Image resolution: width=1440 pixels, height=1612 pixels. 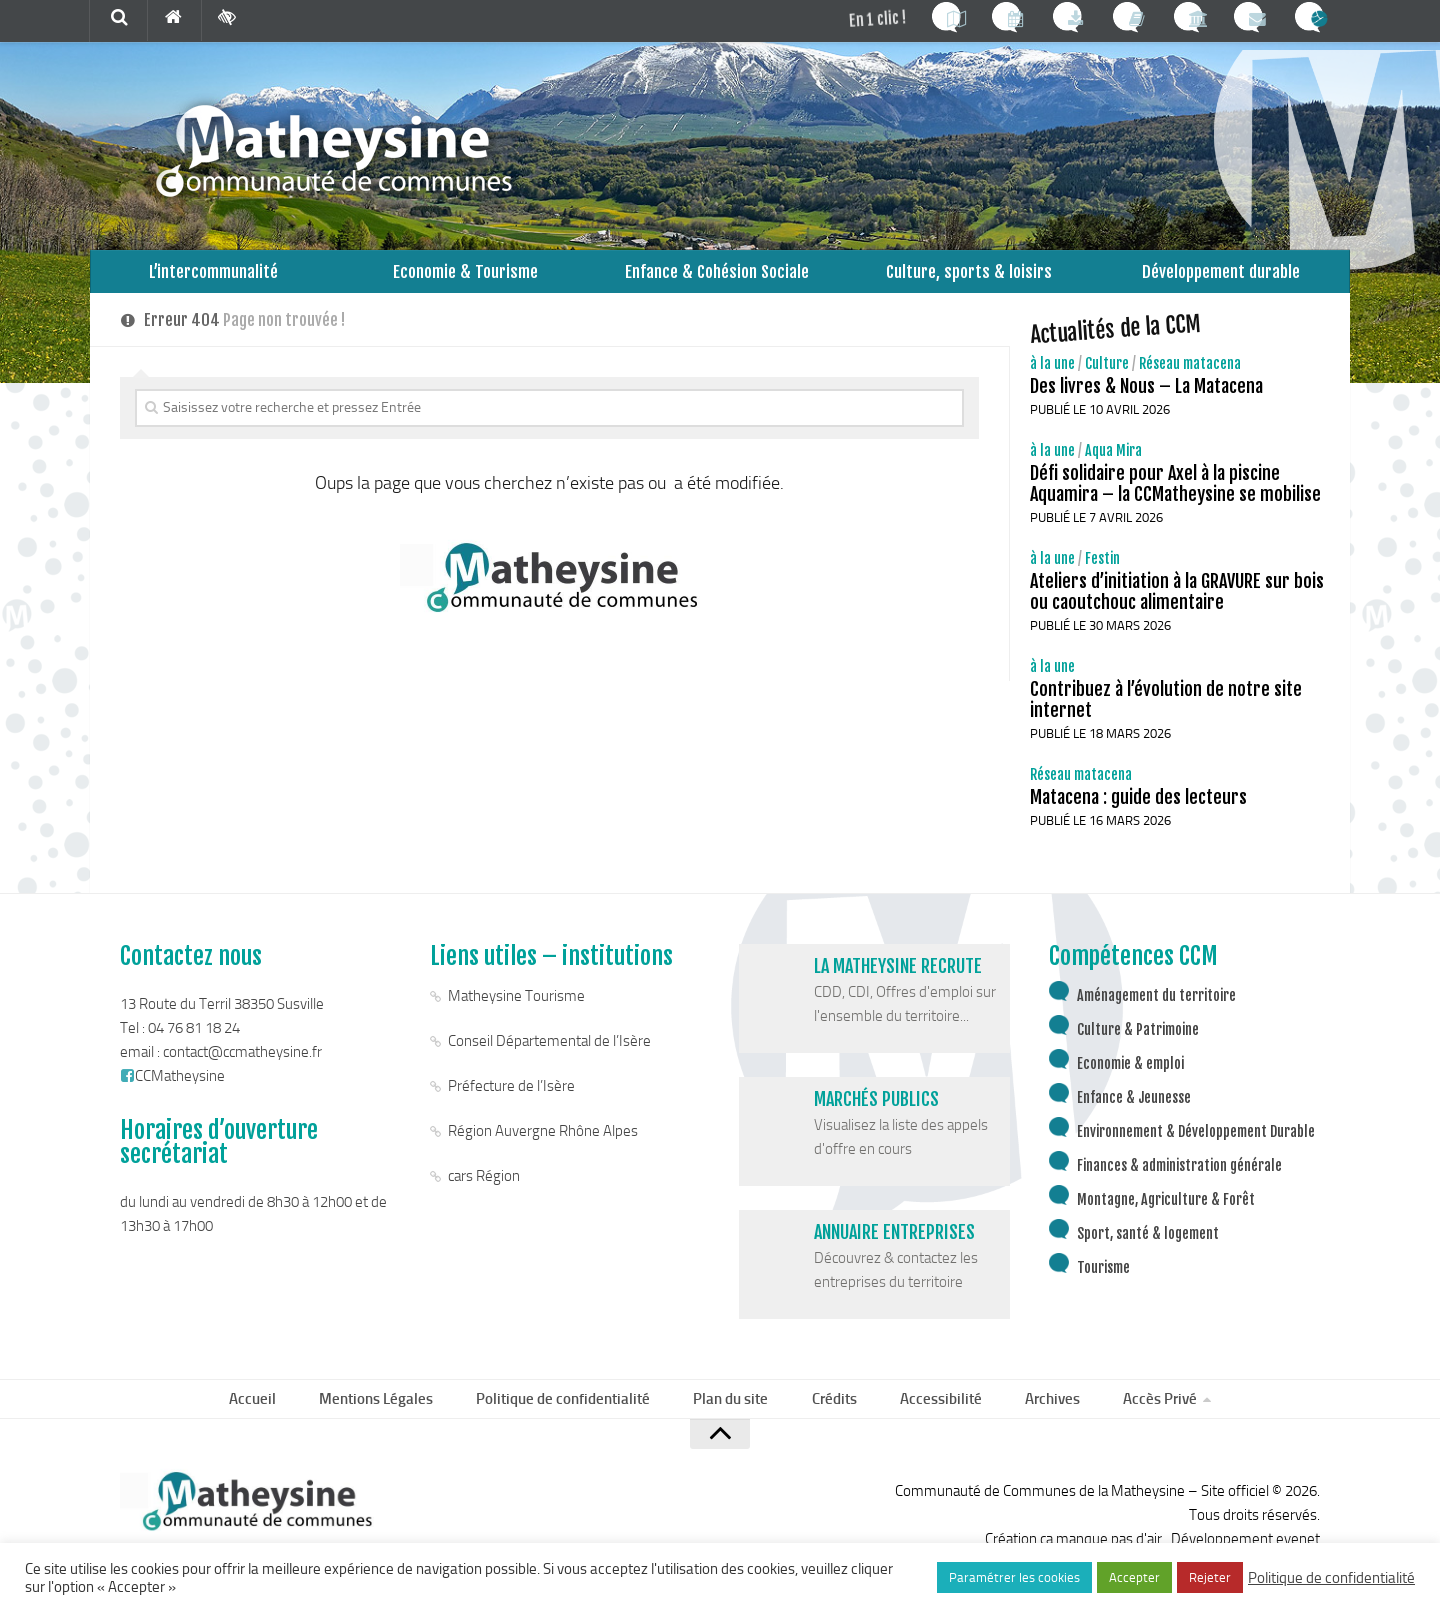 What do you see at coordinates (969, 279) in the screenshot?
I see `Culture, sports & loisirs` at bounding box center [969, 279].